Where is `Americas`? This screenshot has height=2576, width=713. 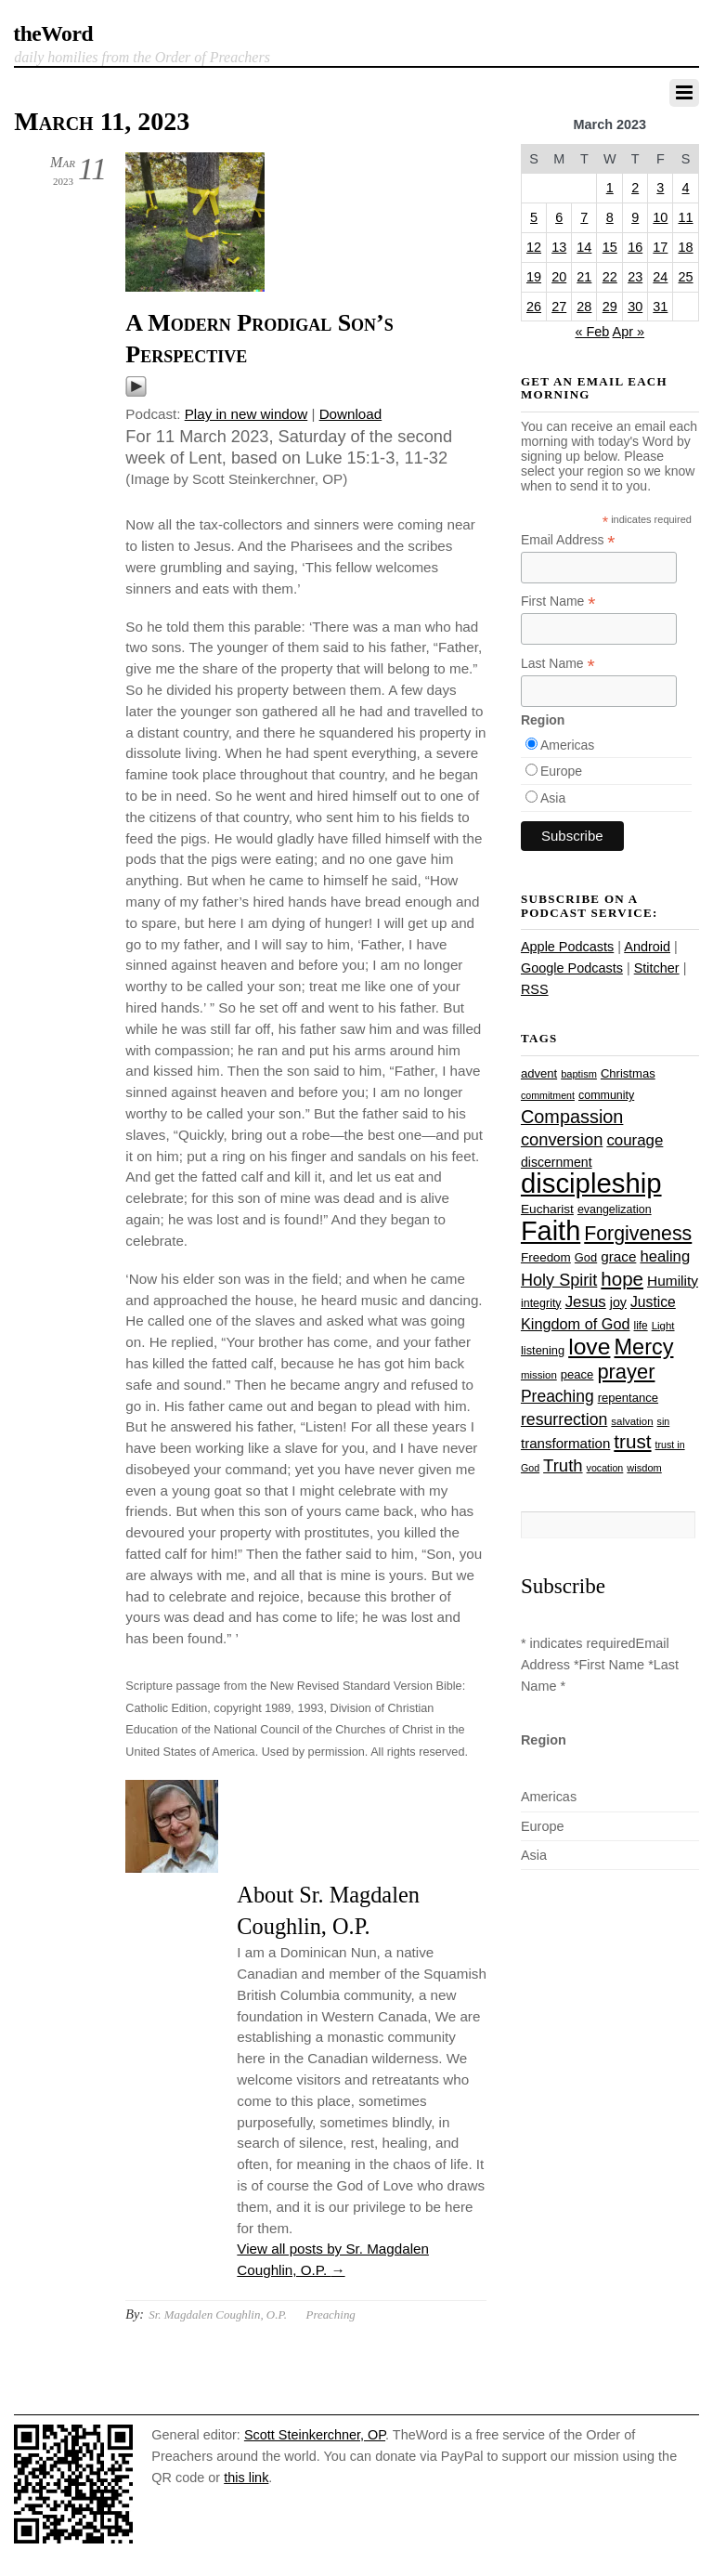
Americas is located at coordinates (567, 745).